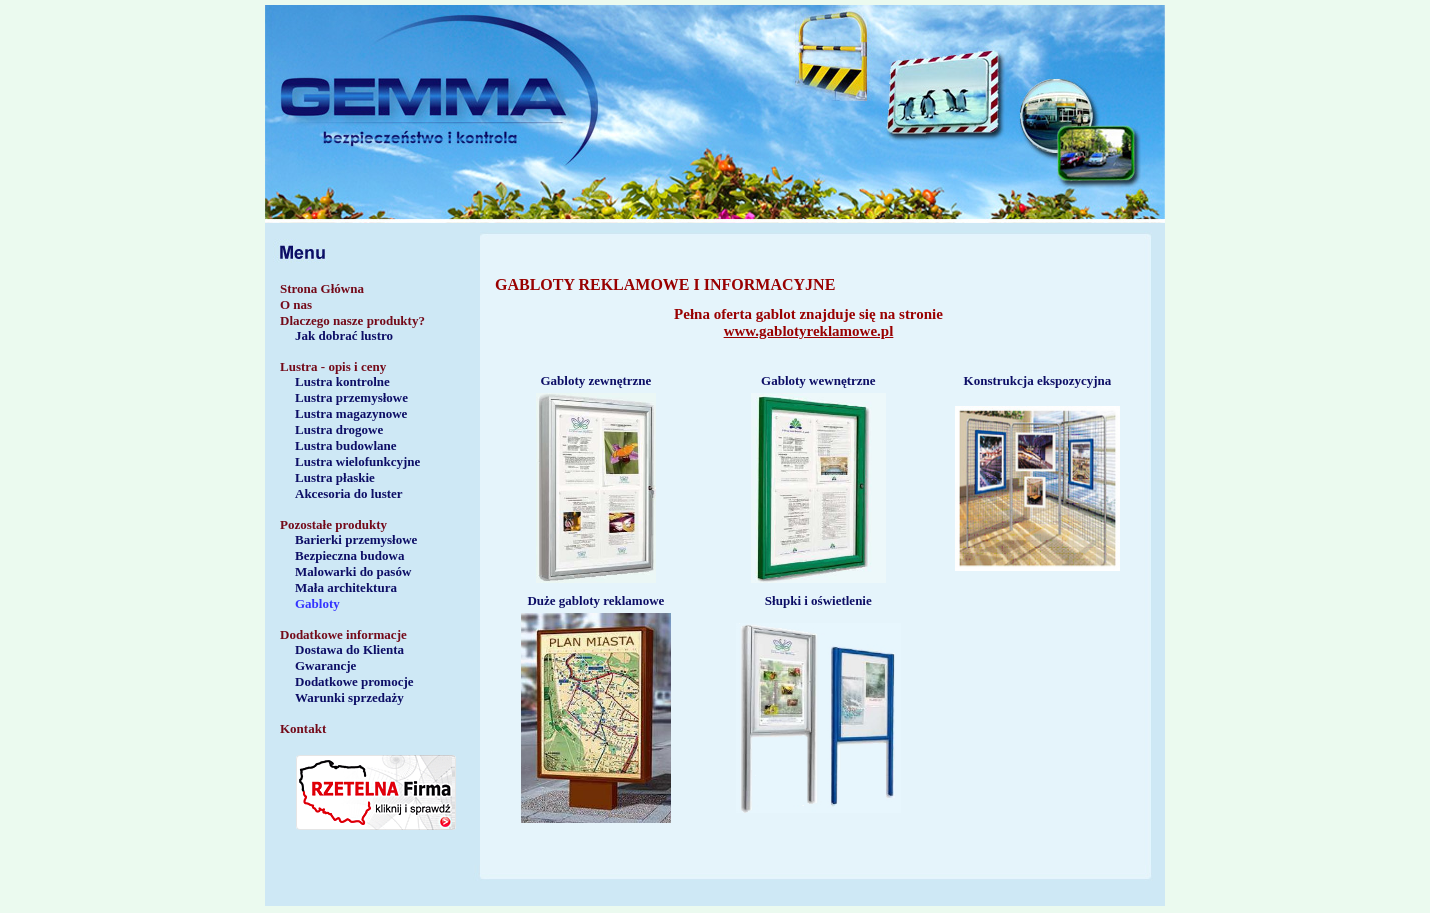  I want to click on Barierki przemysłowe, so click(356, 539).